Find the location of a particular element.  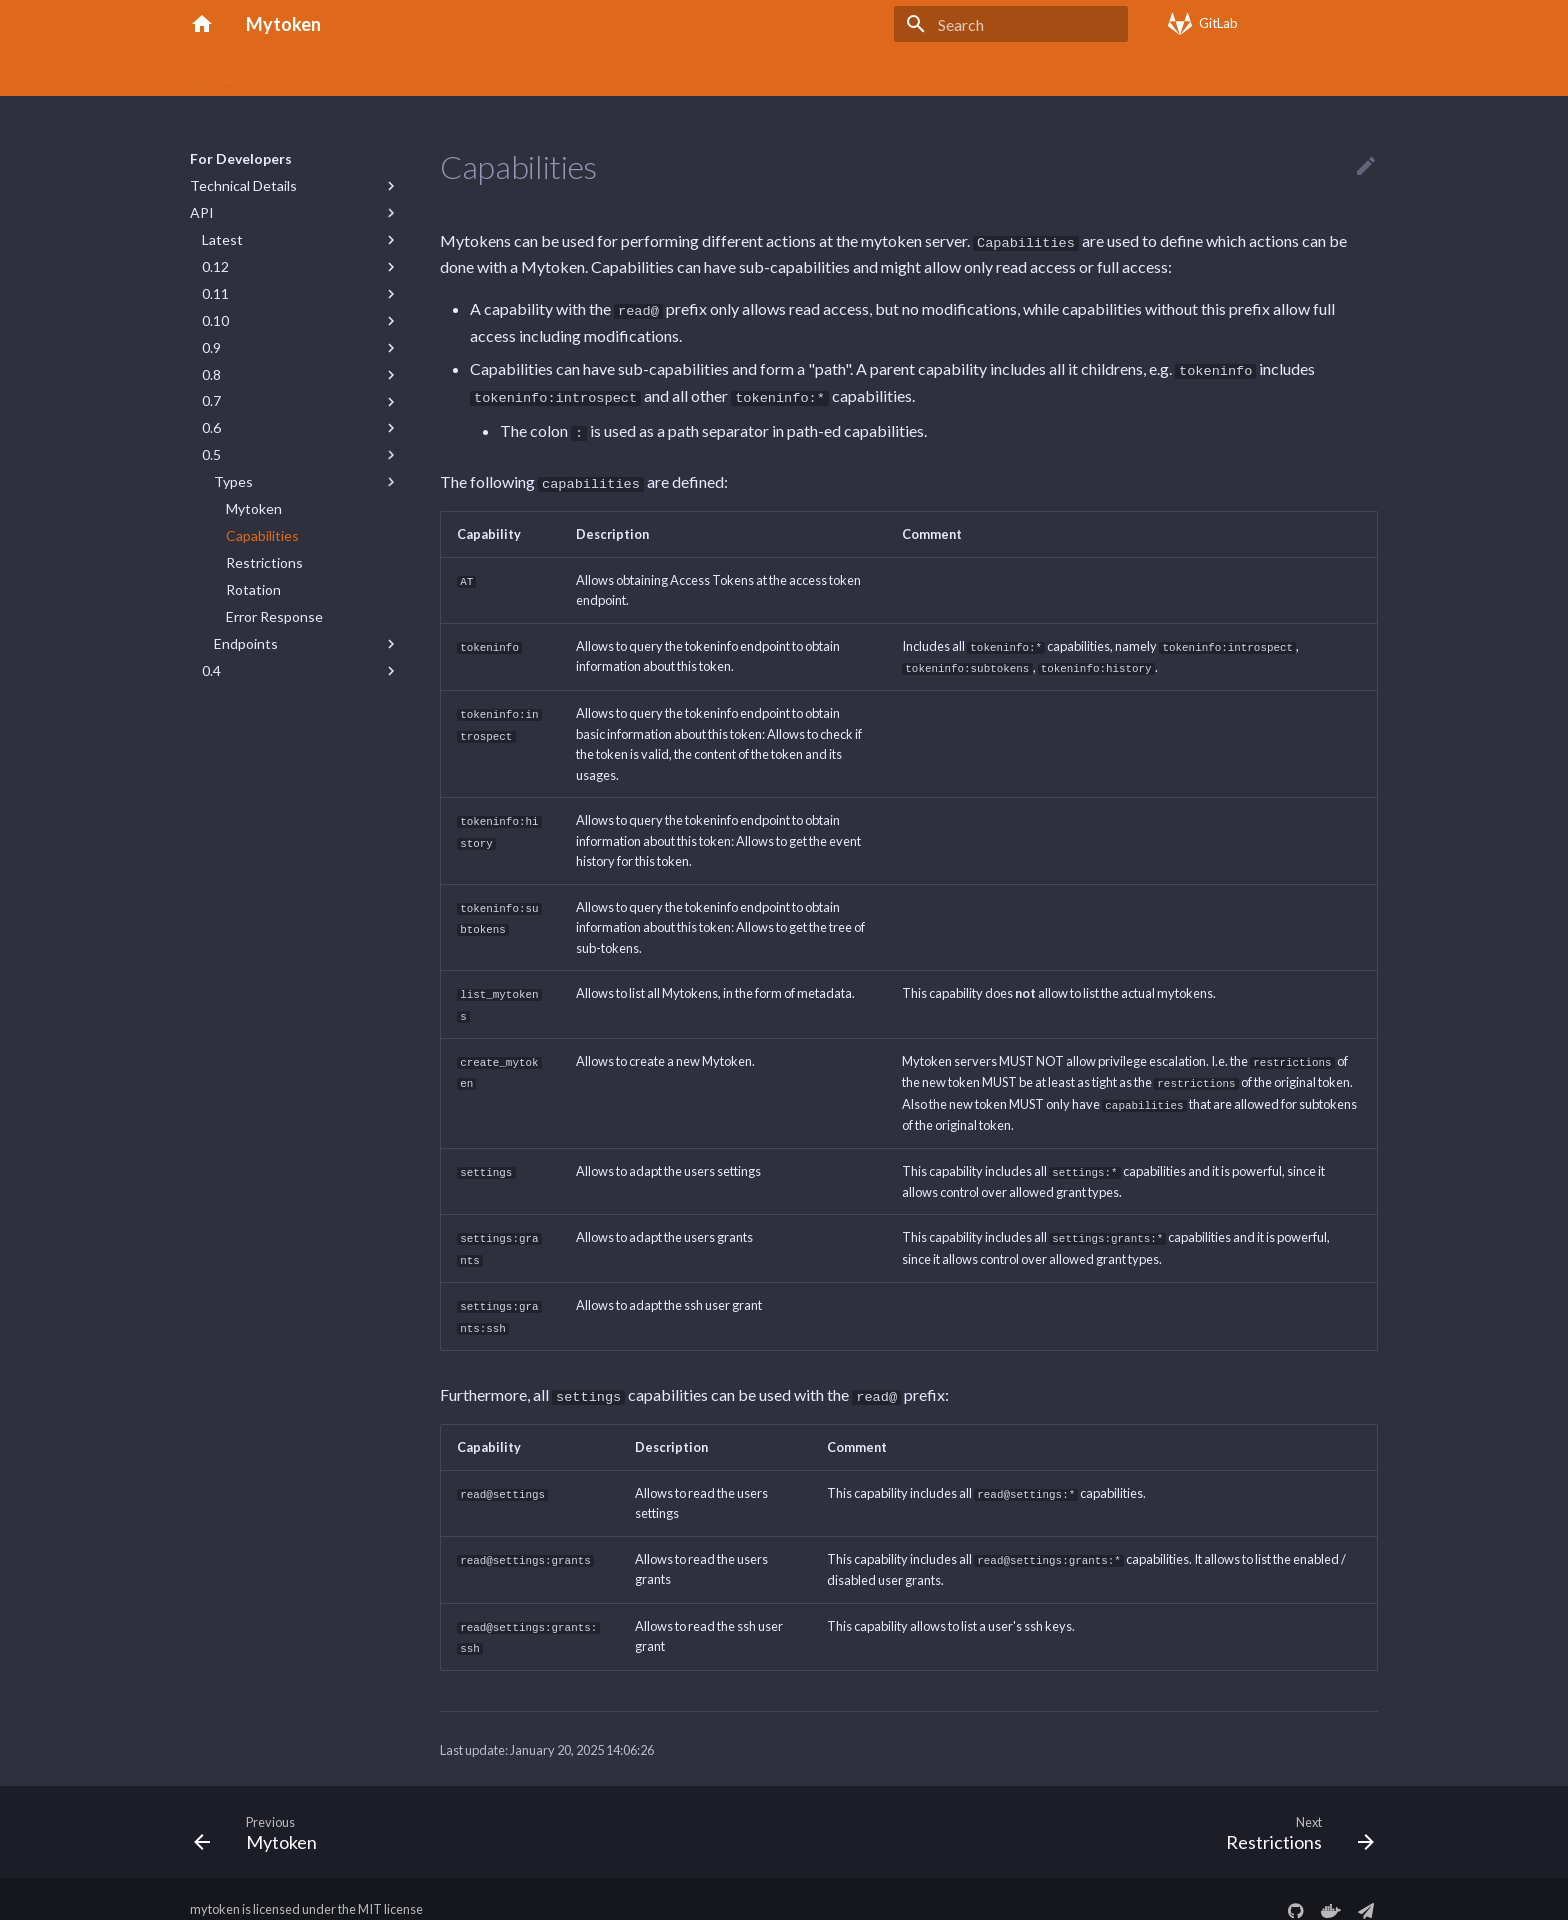

0.6 is located at coordinates (211, 427).